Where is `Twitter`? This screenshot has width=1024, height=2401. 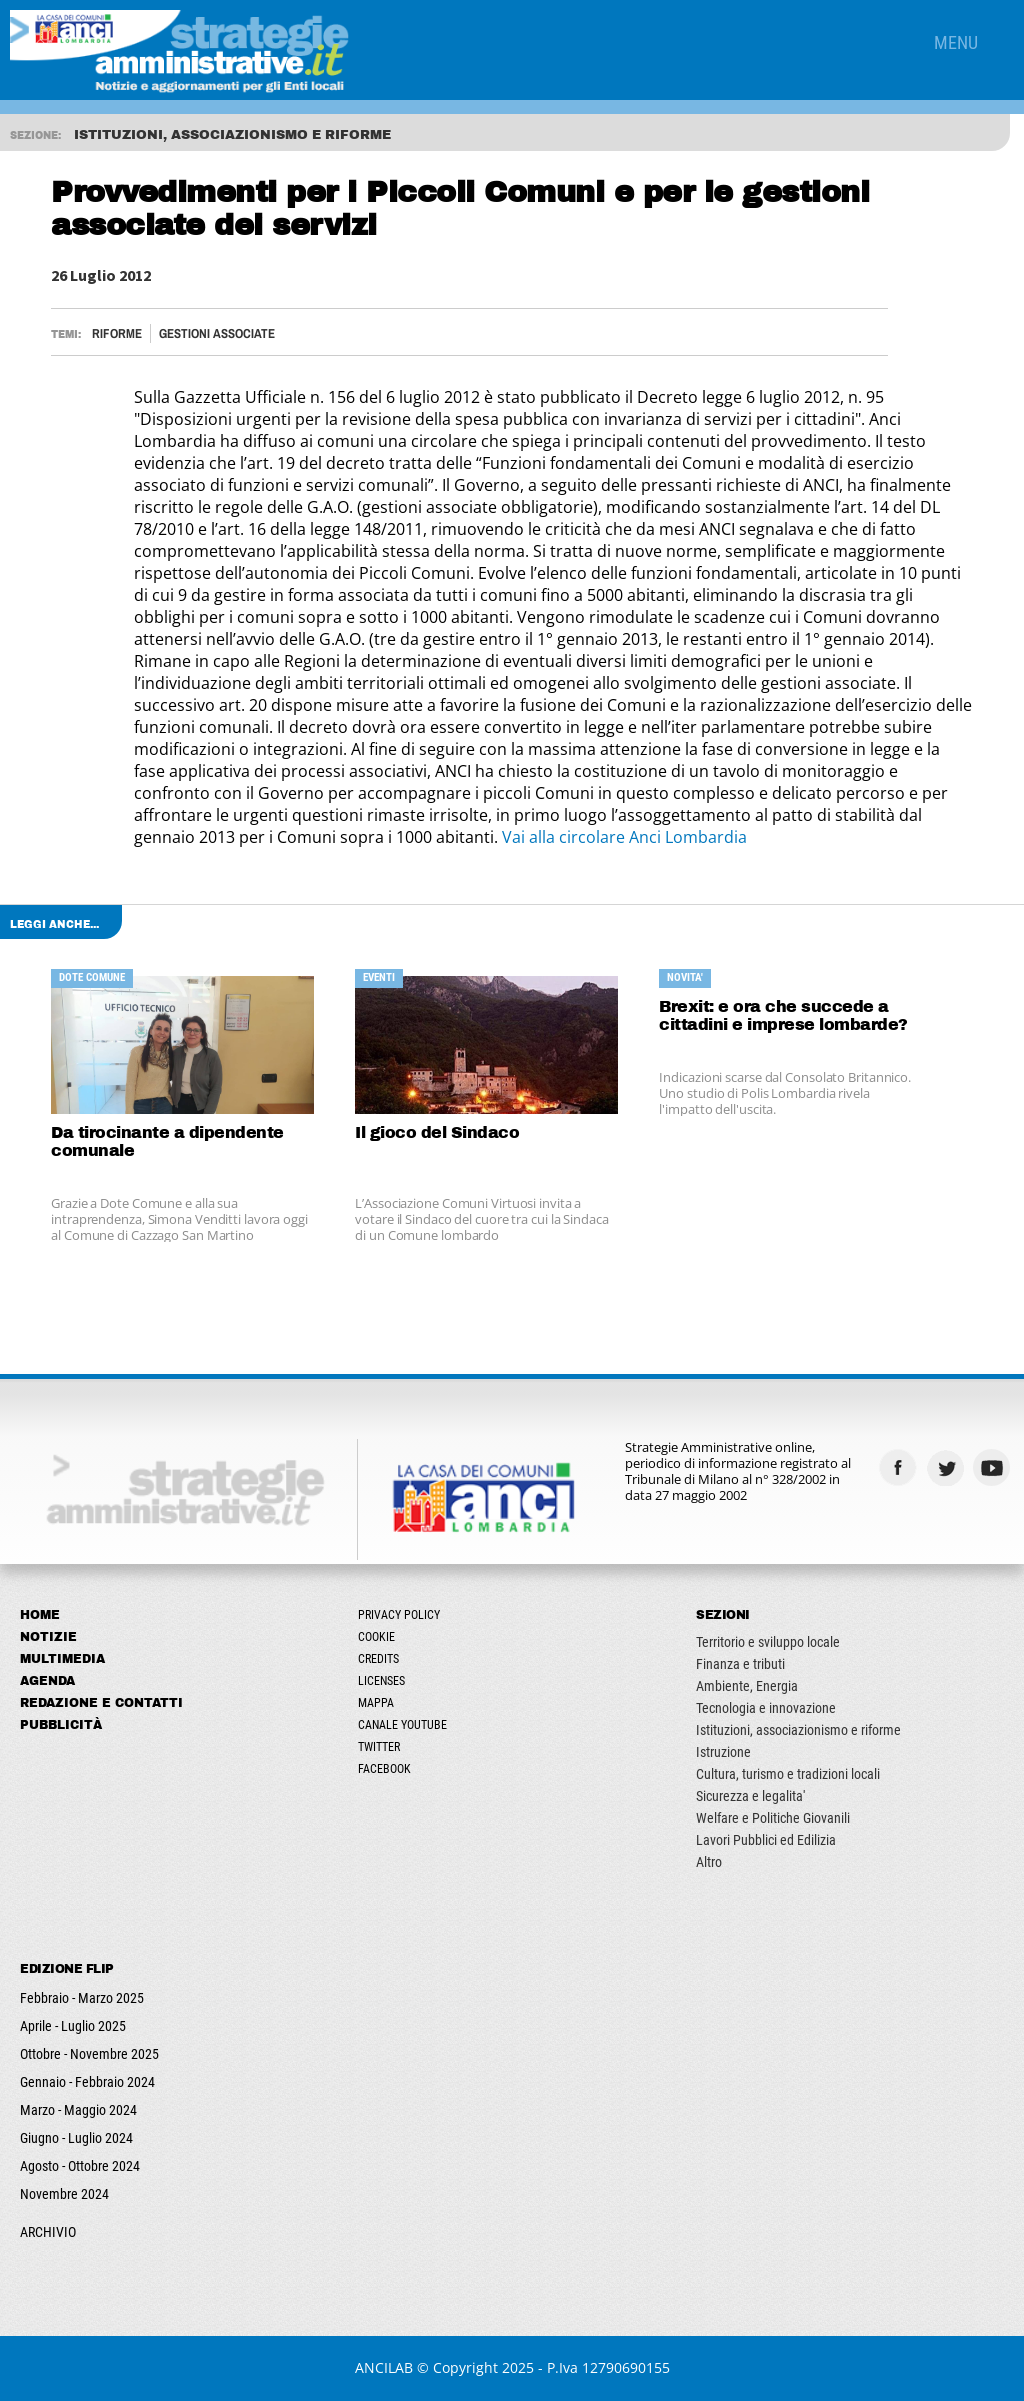
Twitter is located at coordinates (379, 1747).